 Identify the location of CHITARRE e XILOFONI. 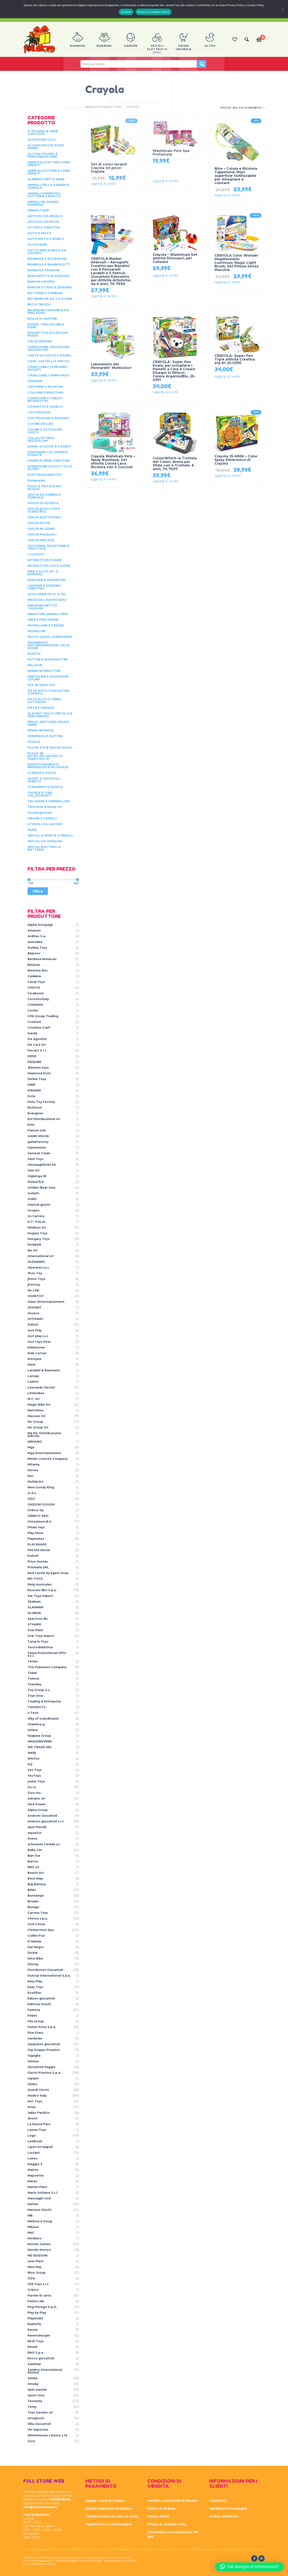
(45, 386).